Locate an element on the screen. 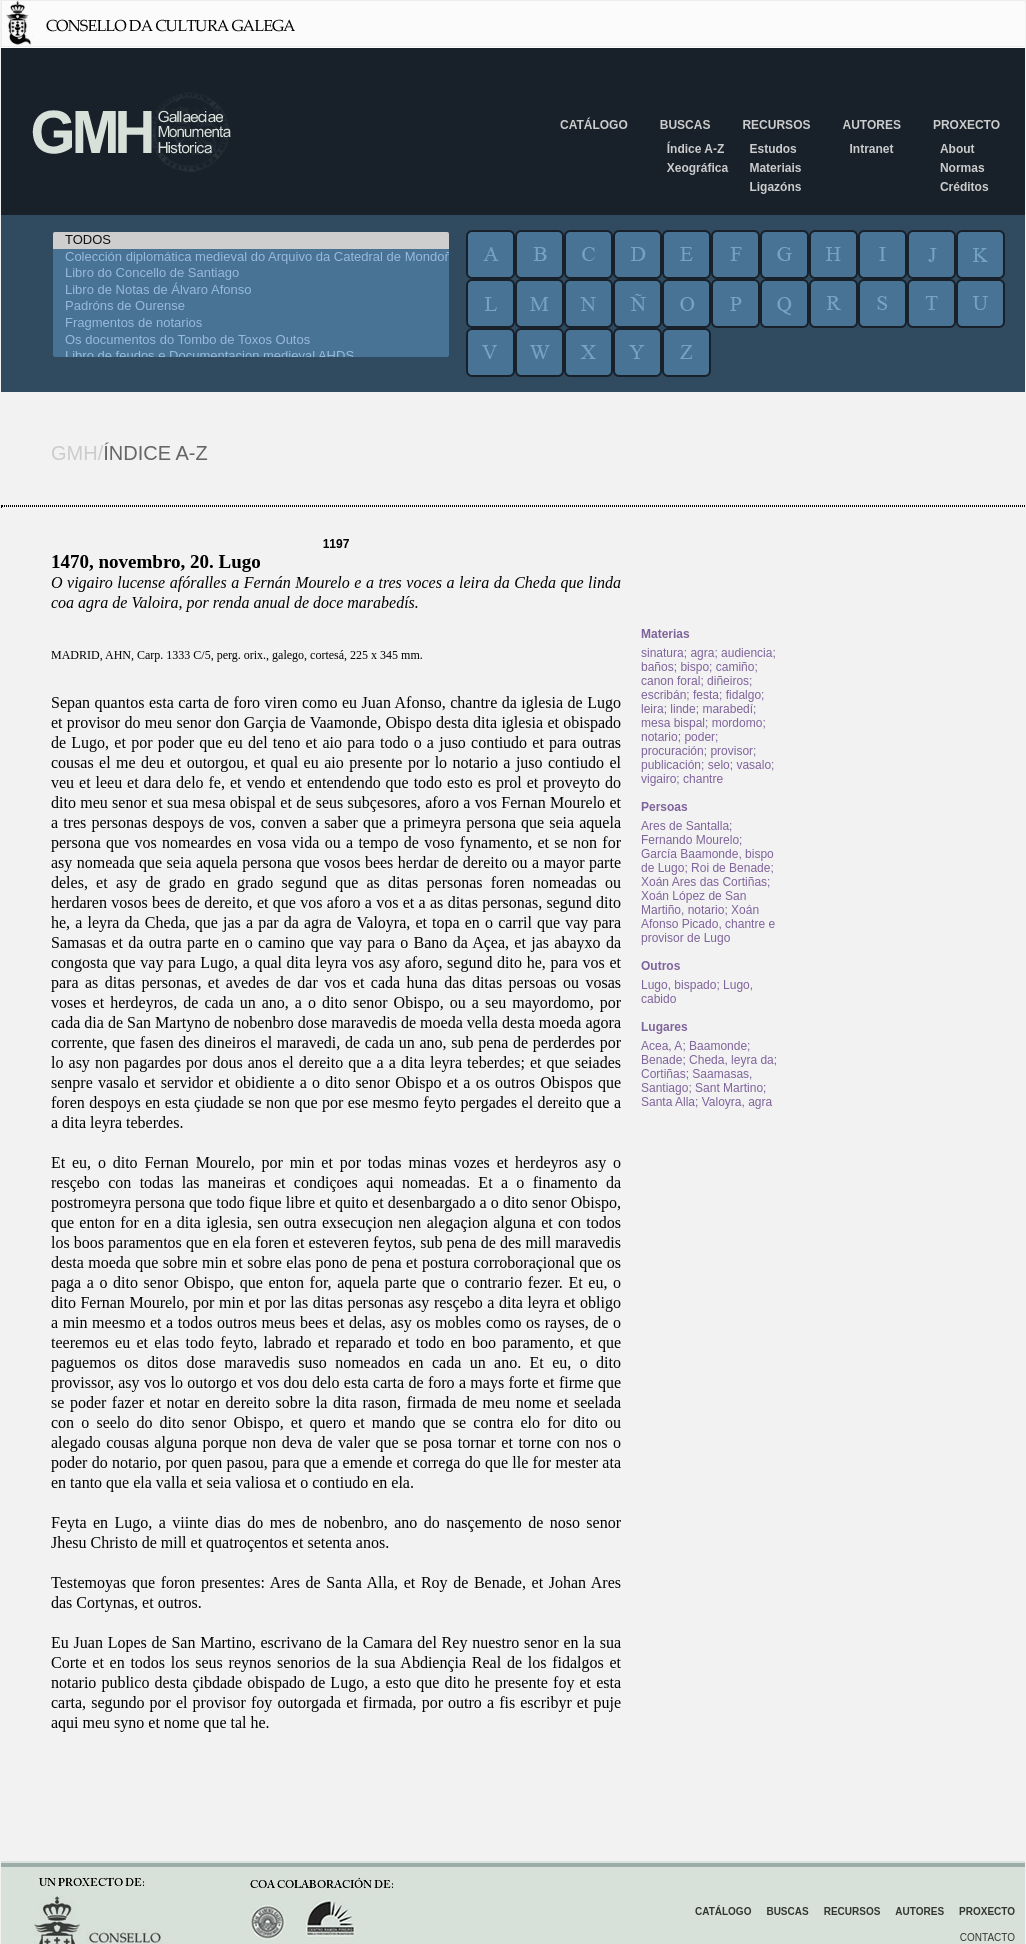  Ares de Santalla is located at coordinates (685, 826).